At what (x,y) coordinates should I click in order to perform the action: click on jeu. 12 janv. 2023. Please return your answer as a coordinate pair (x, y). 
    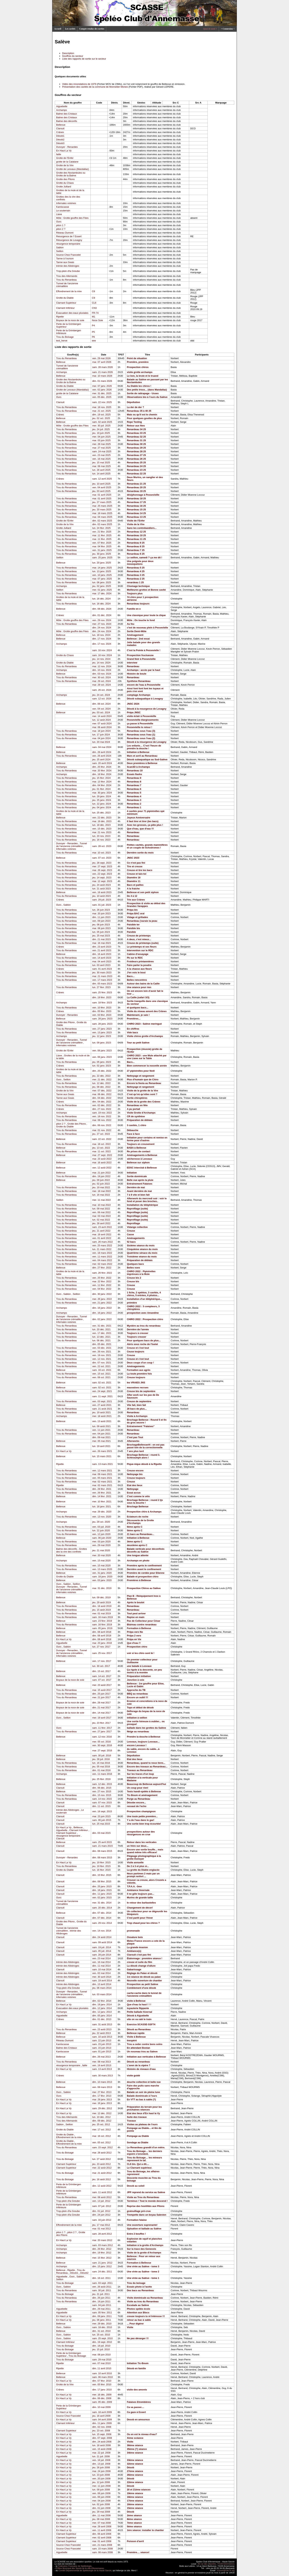
    Looking at the image, I should click on (101, 1036).